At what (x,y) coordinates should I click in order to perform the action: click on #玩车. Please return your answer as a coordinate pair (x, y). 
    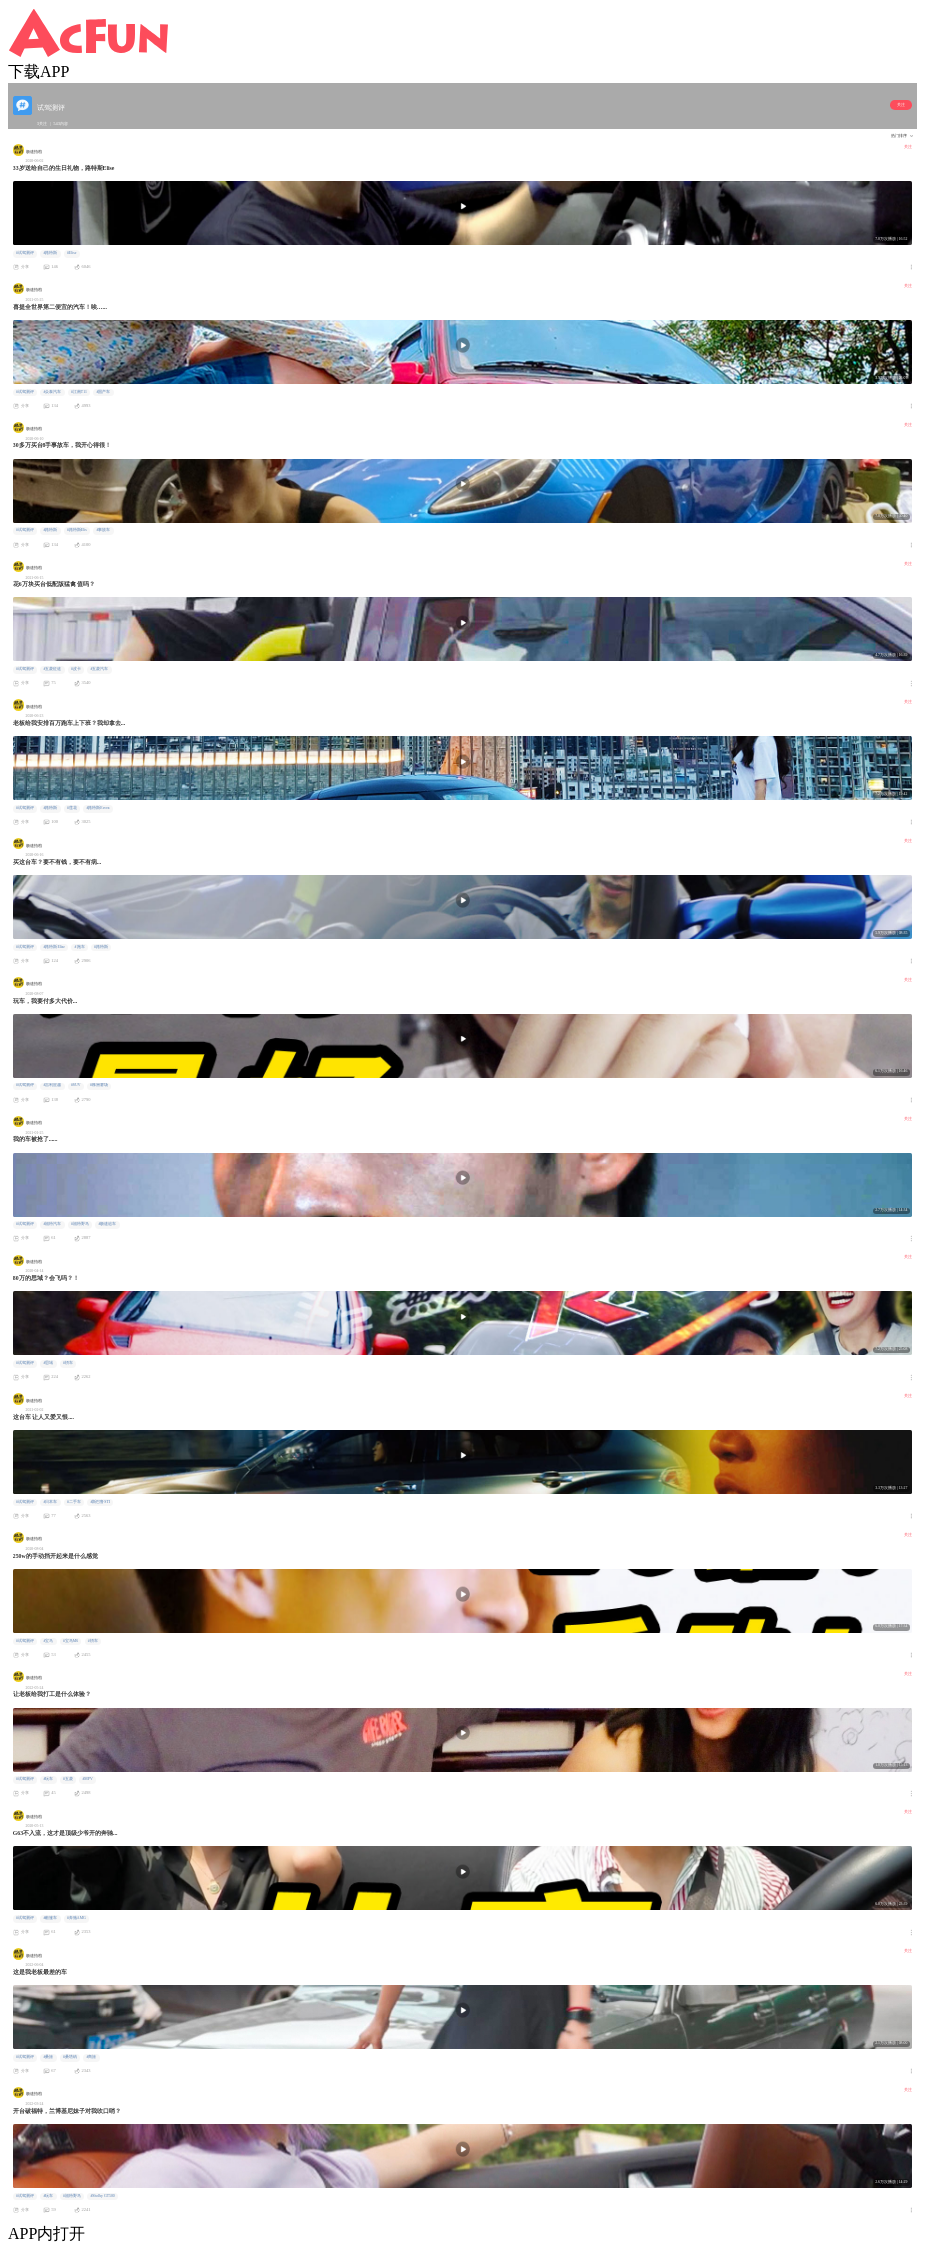
    Looking at the image, I should click on (48, 1779).